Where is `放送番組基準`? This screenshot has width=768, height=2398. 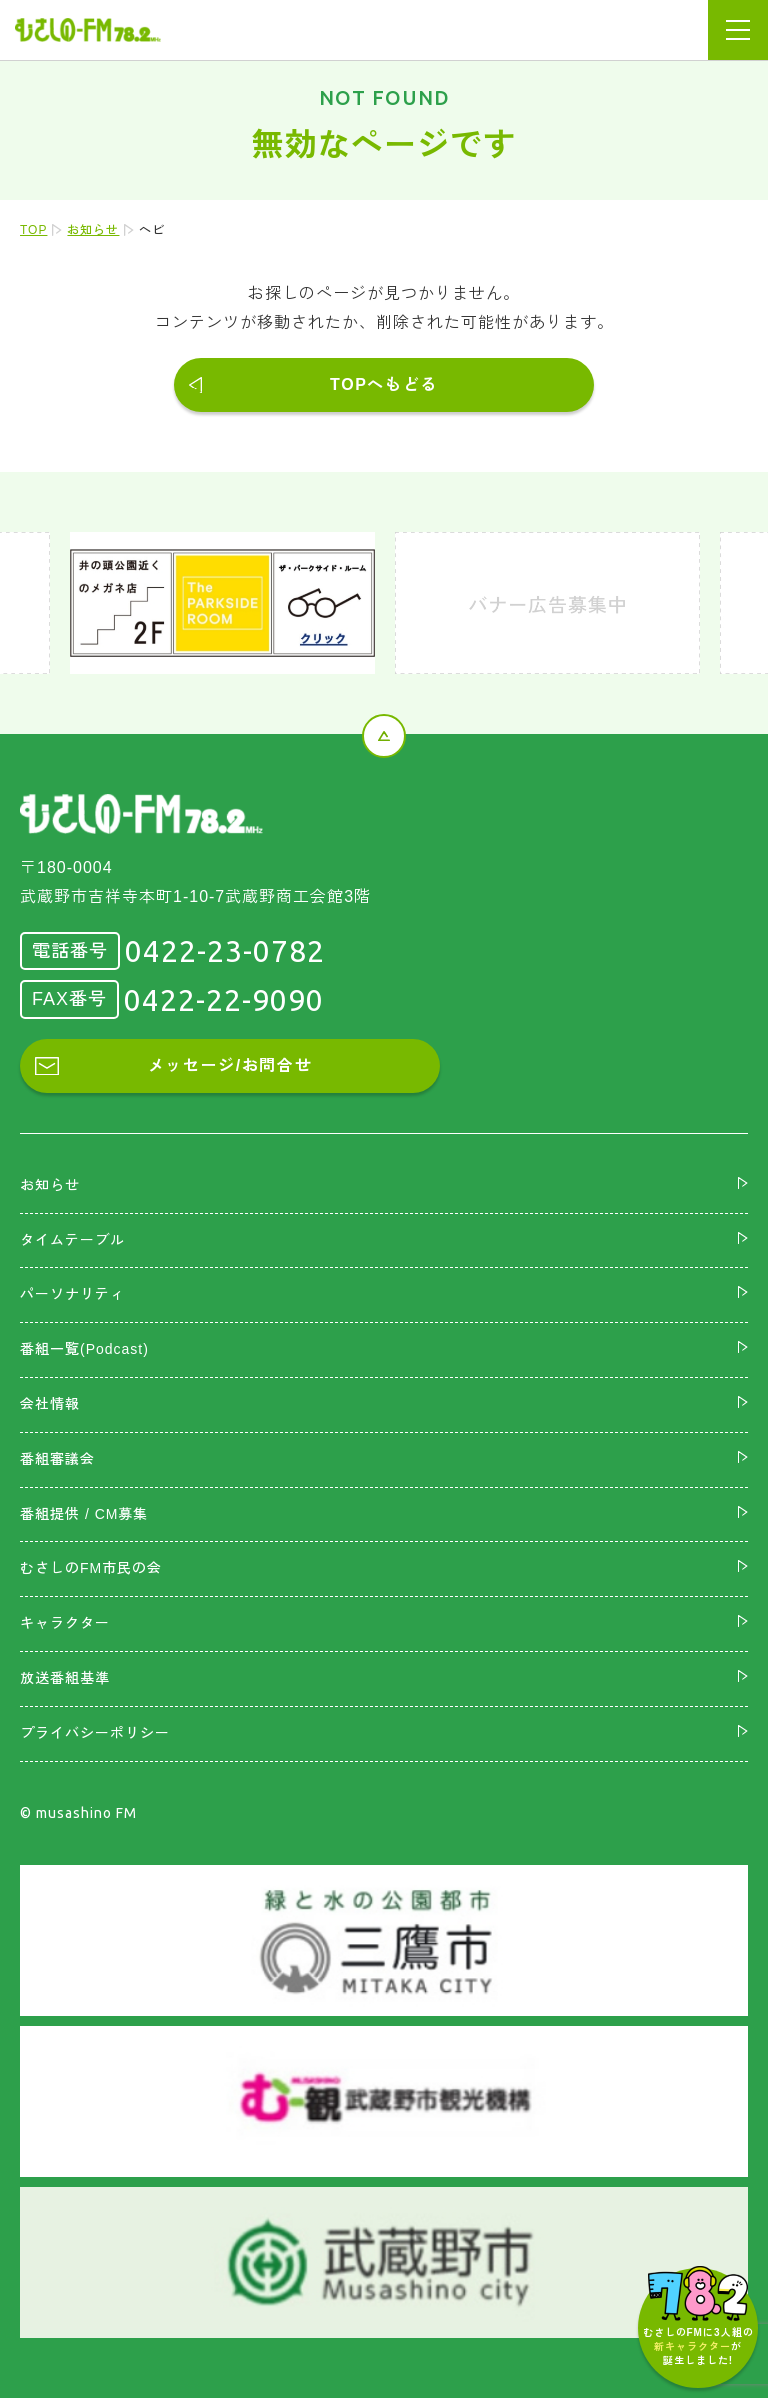
放送番組基準 is located at coordinates (65, 1678).